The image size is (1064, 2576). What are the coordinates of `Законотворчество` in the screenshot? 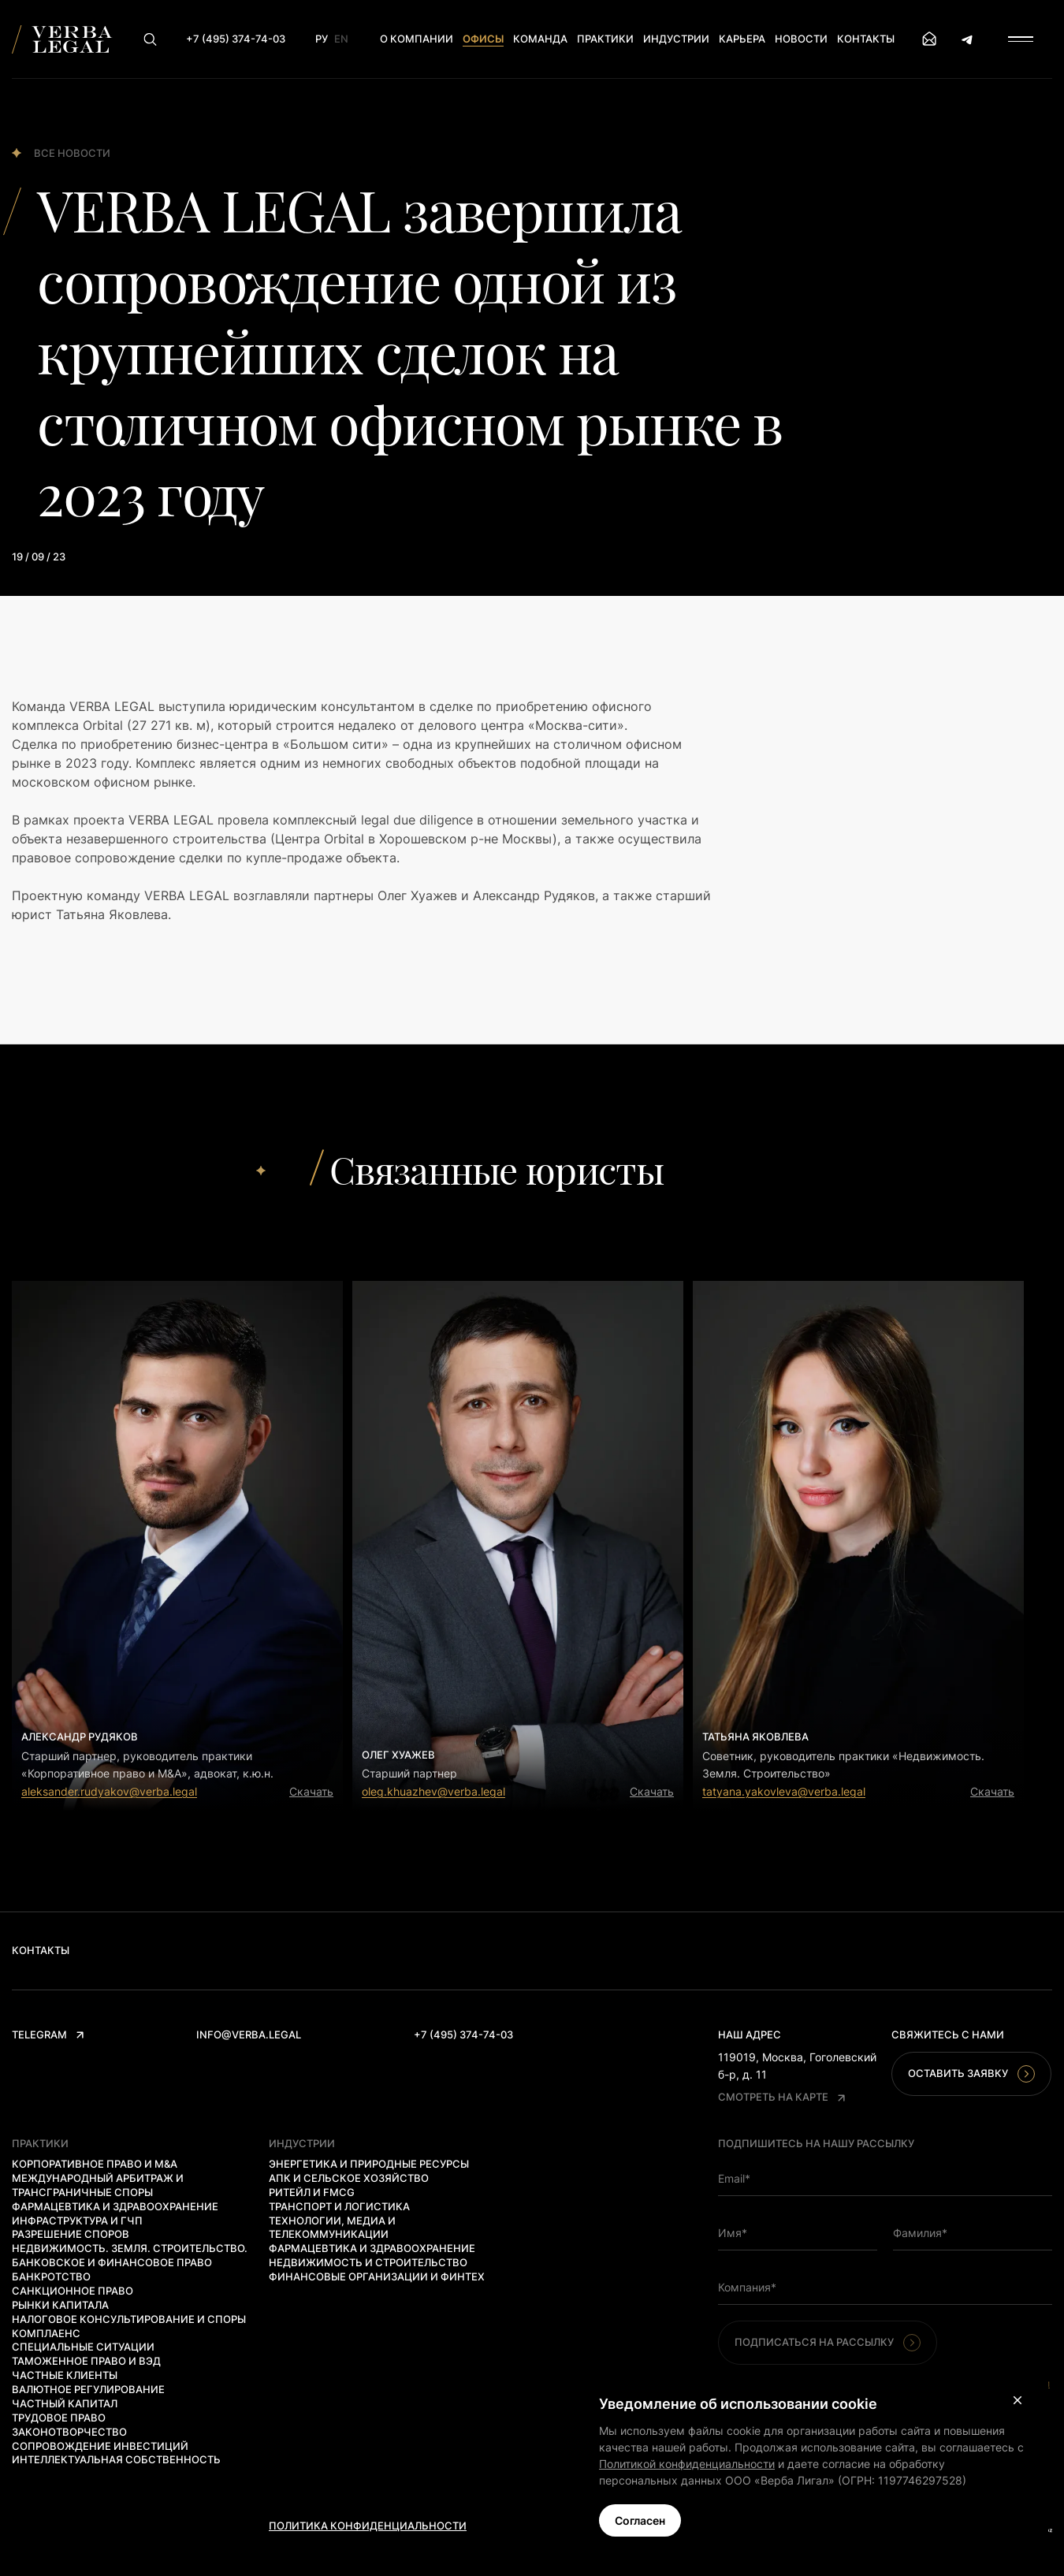 It's located at (69, 2431).